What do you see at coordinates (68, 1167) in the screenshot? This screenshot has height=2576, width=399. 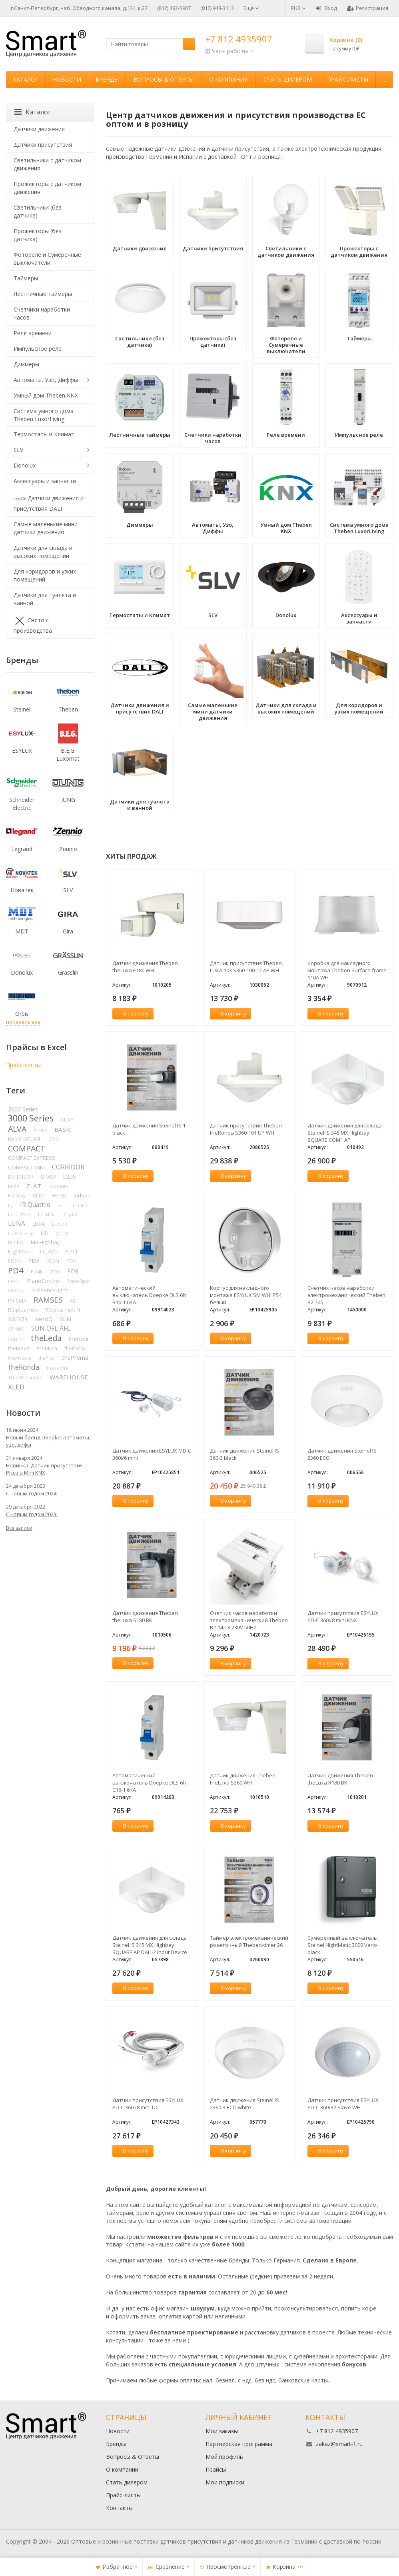 I see `CORRIDOR` at bounding box center [68, 1167].